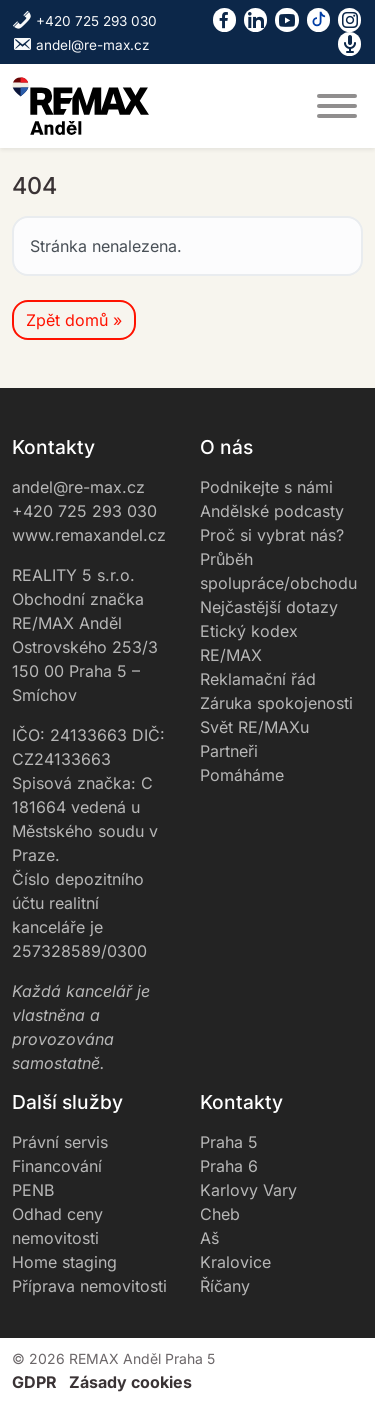 This screenshot has width=375, height=1402. I want to click on Andělské podcasty, so click(272, 511).